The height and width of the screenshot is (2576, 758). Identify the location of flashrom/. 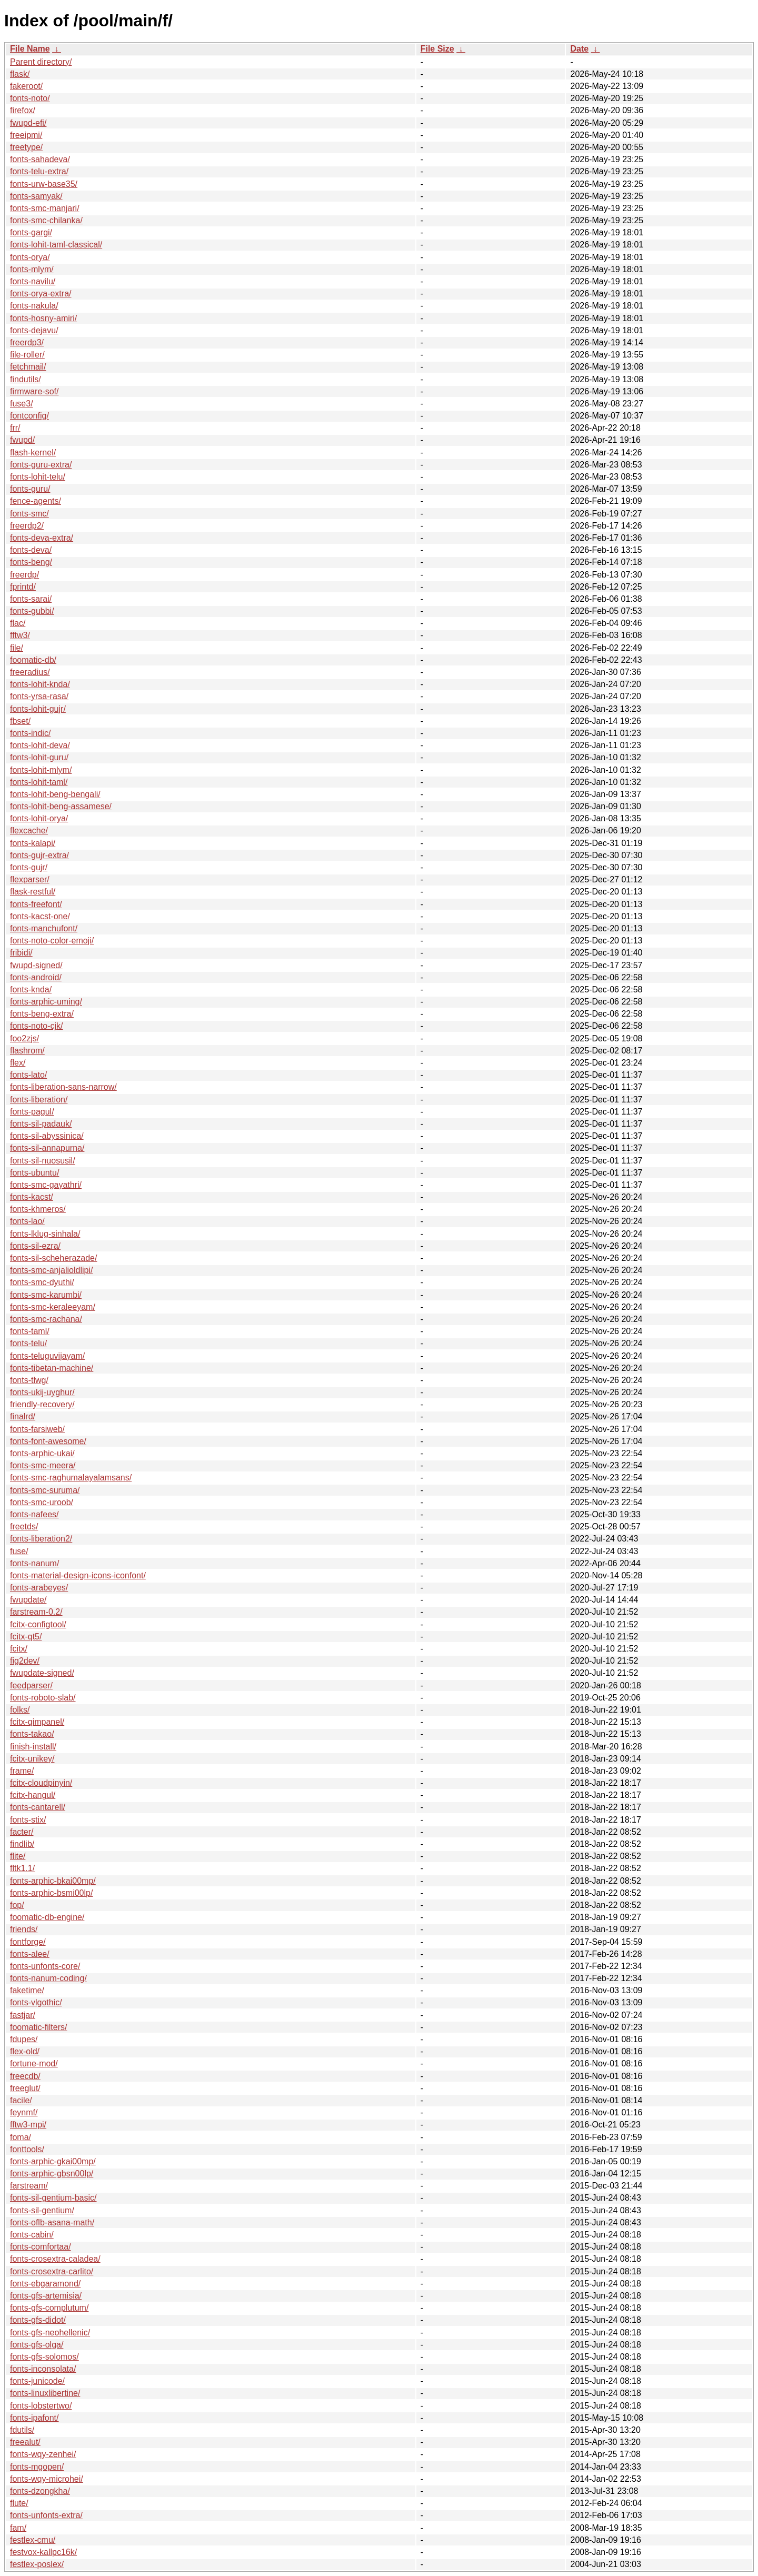
(27, 1050).